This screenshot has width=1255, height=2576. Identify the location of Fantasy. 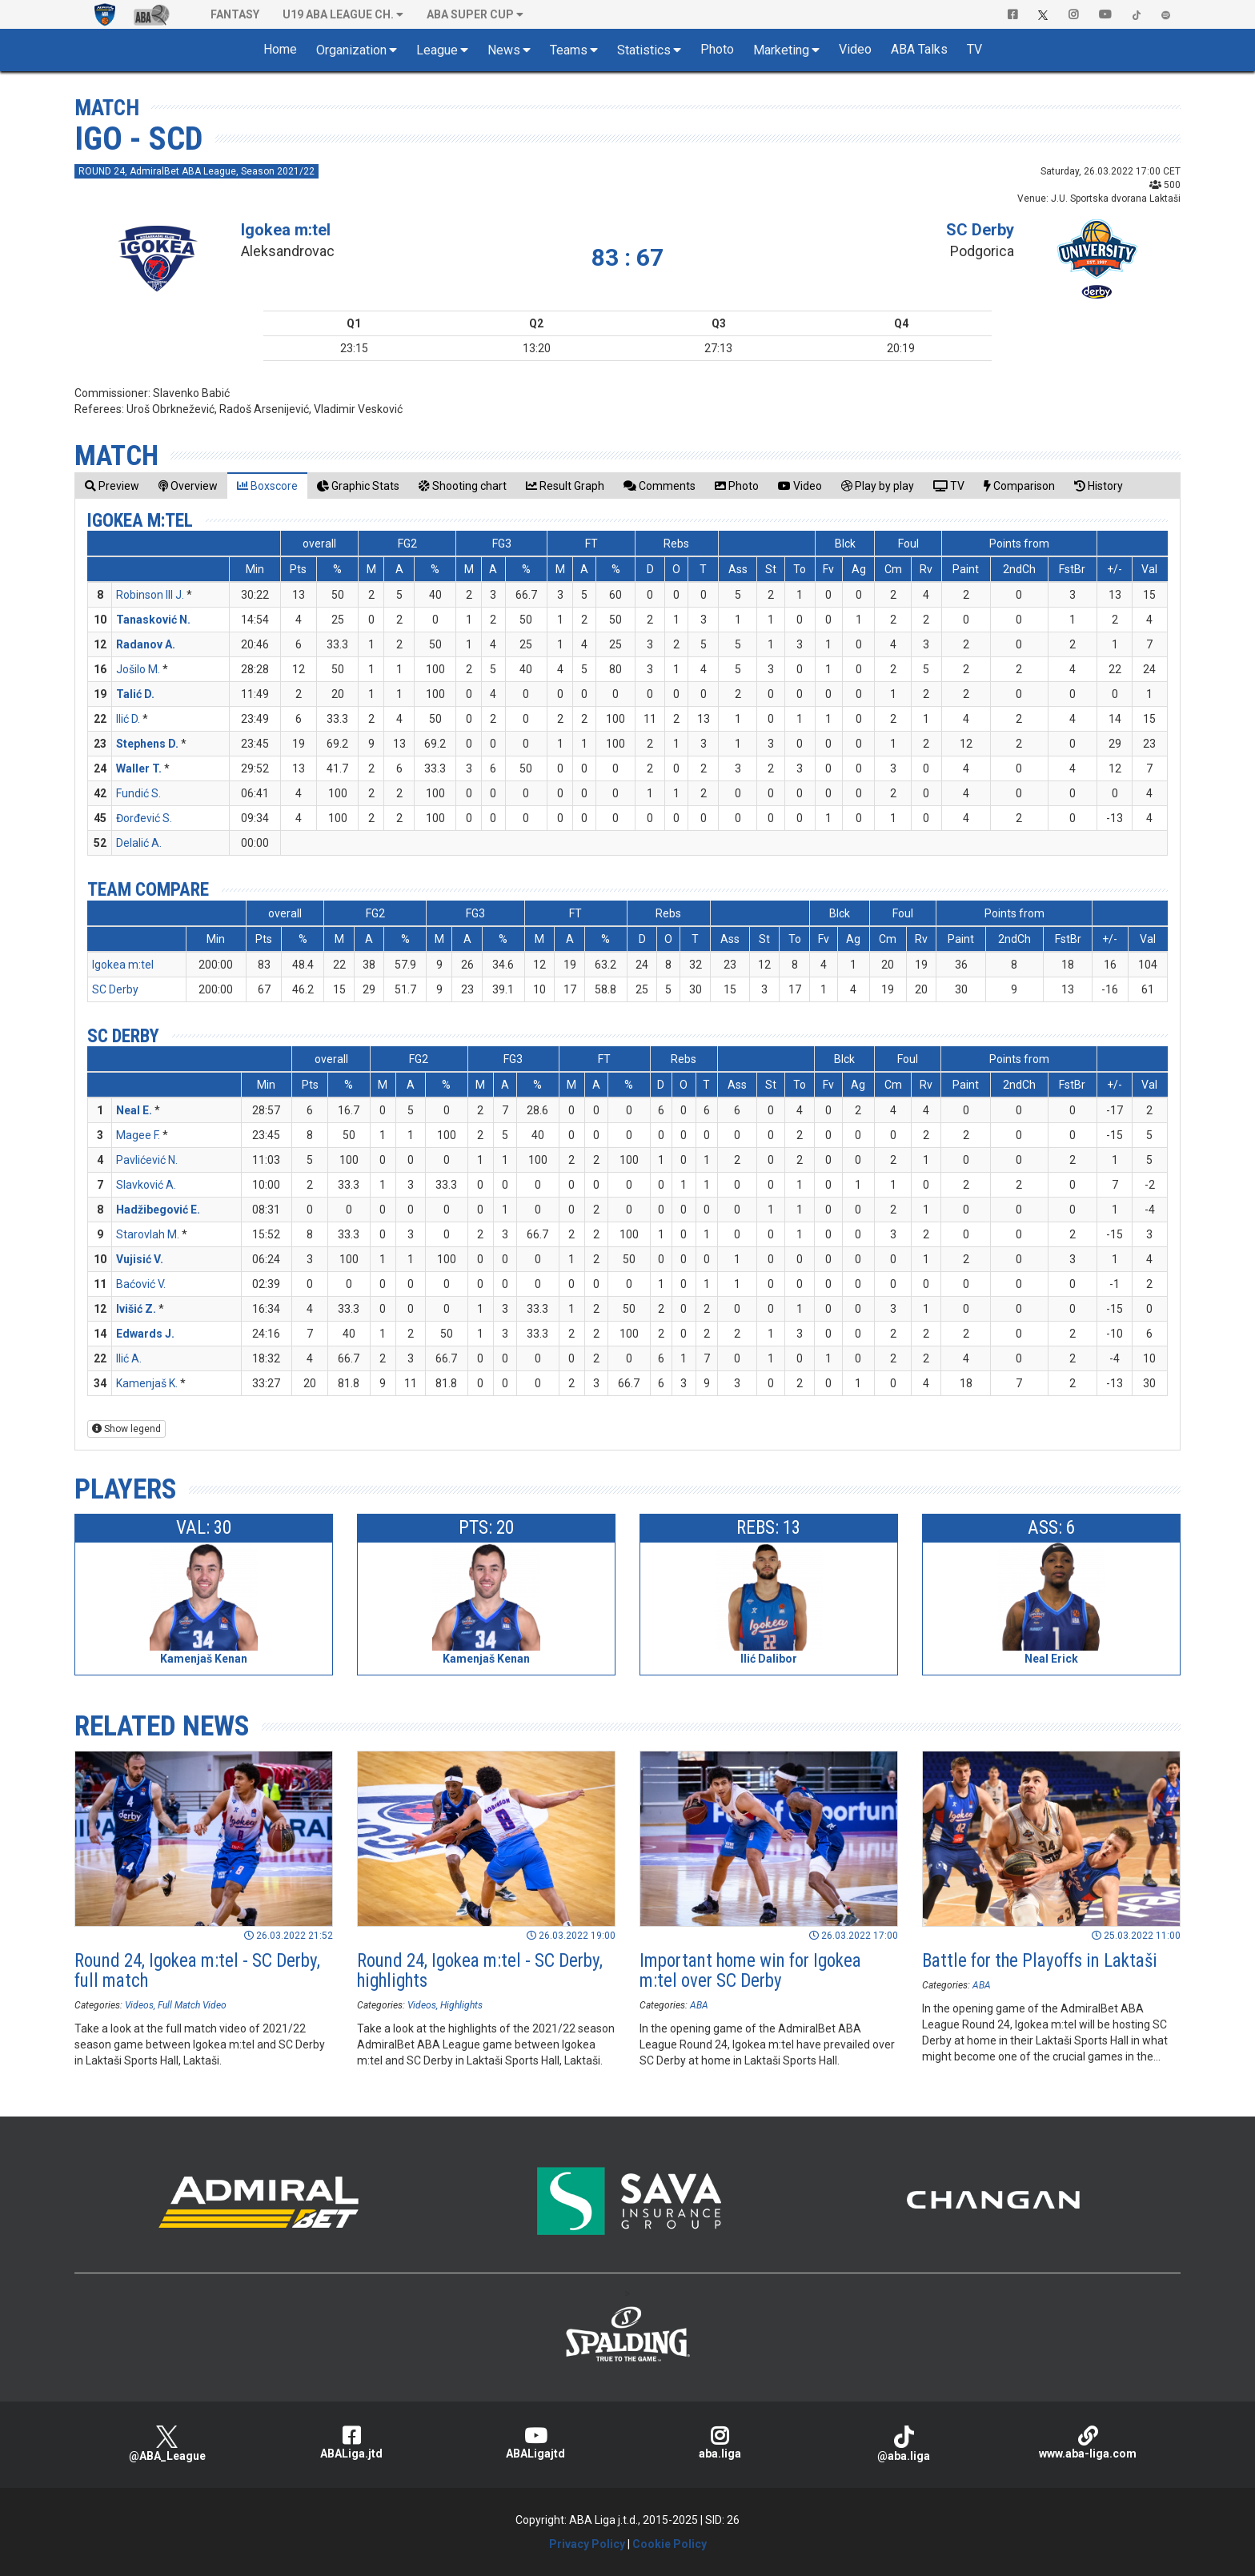
(235, 14).